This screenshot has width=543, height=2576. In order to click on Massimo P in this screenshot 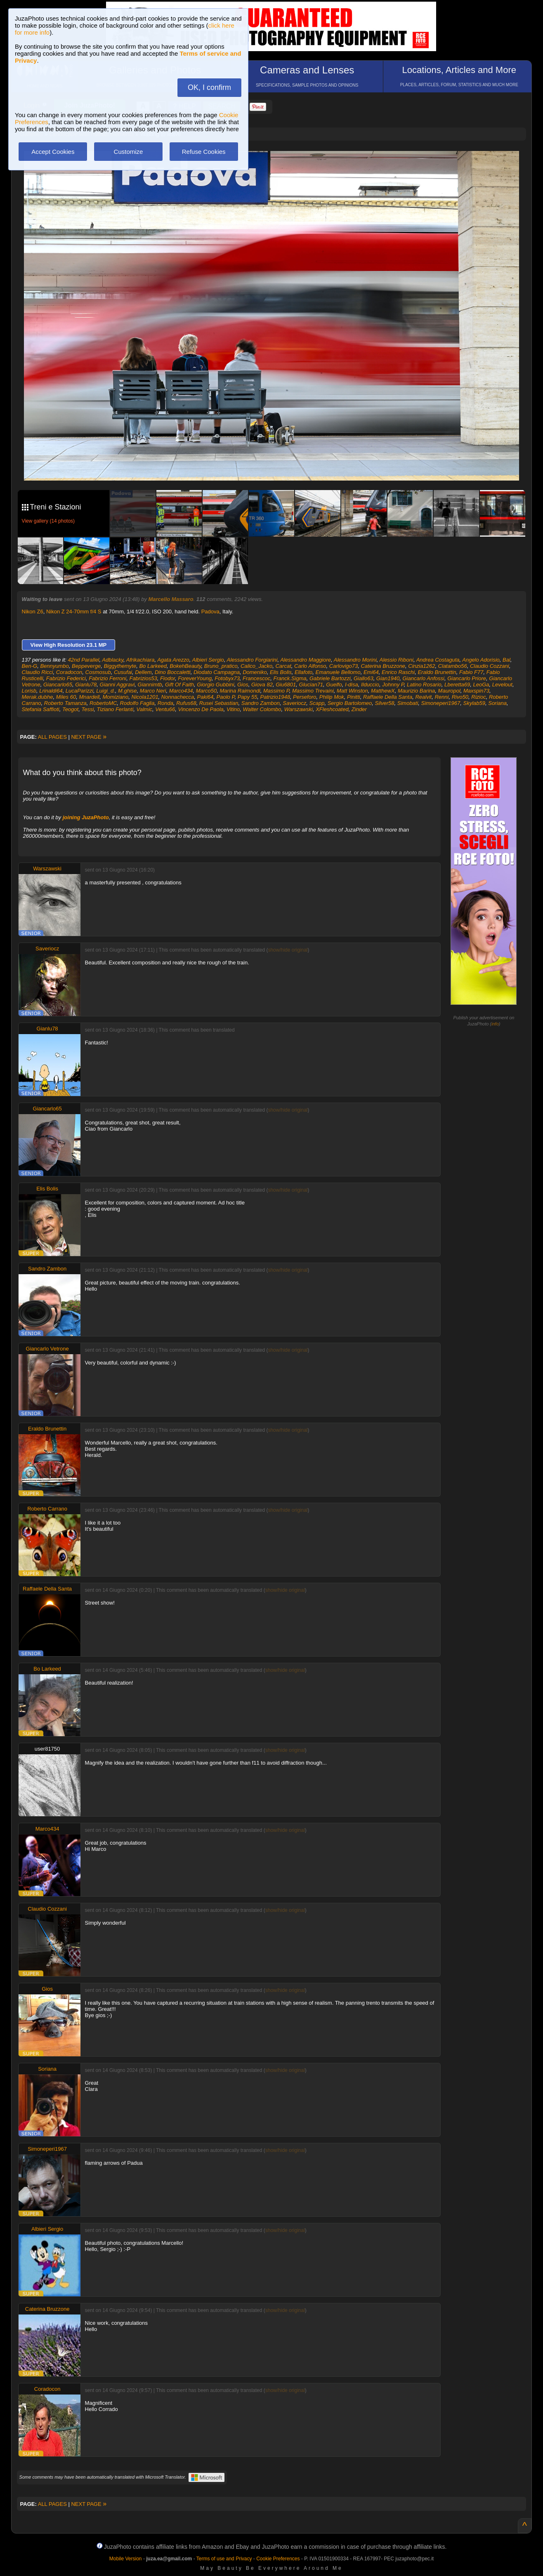, I will do `click(276, 691)`.